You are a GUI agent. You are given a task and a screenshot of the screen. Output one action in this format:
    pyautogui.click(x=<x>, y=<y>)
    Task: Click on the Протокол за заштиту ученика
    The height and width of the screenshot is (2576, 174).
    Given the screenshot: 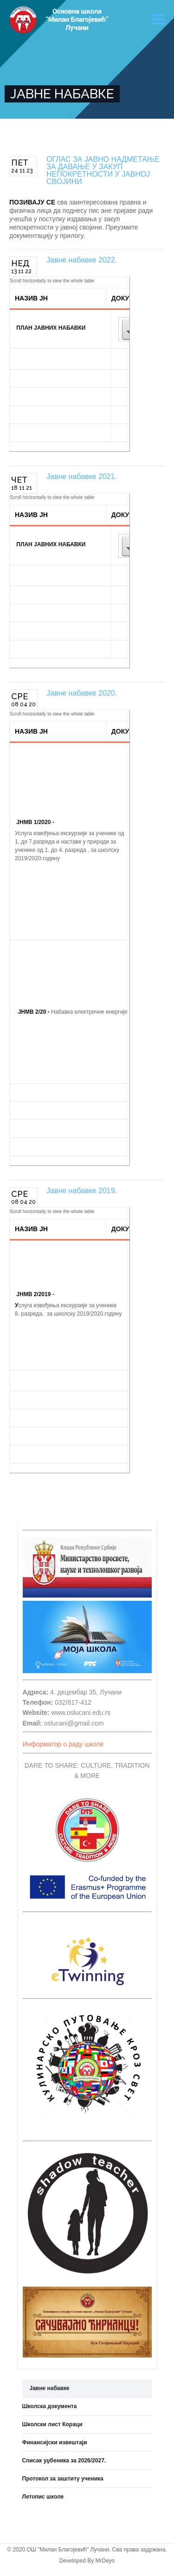 What is the action you would take?
    pyautogui.click(x=62, y=2478)
    